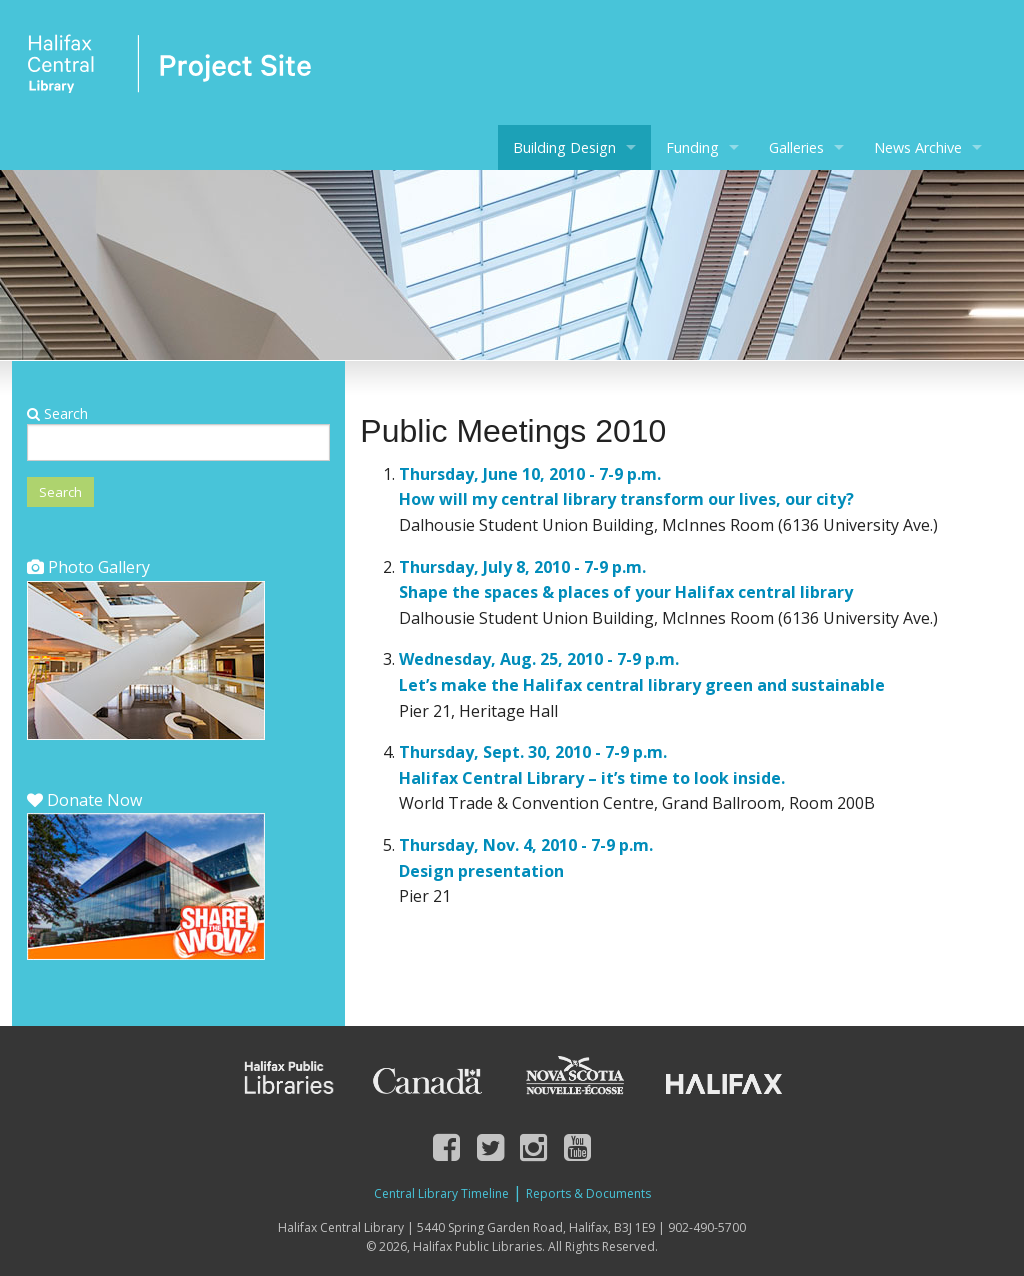 The image size is (1024, 1276). I want to click on Funding, so click(692, 147).